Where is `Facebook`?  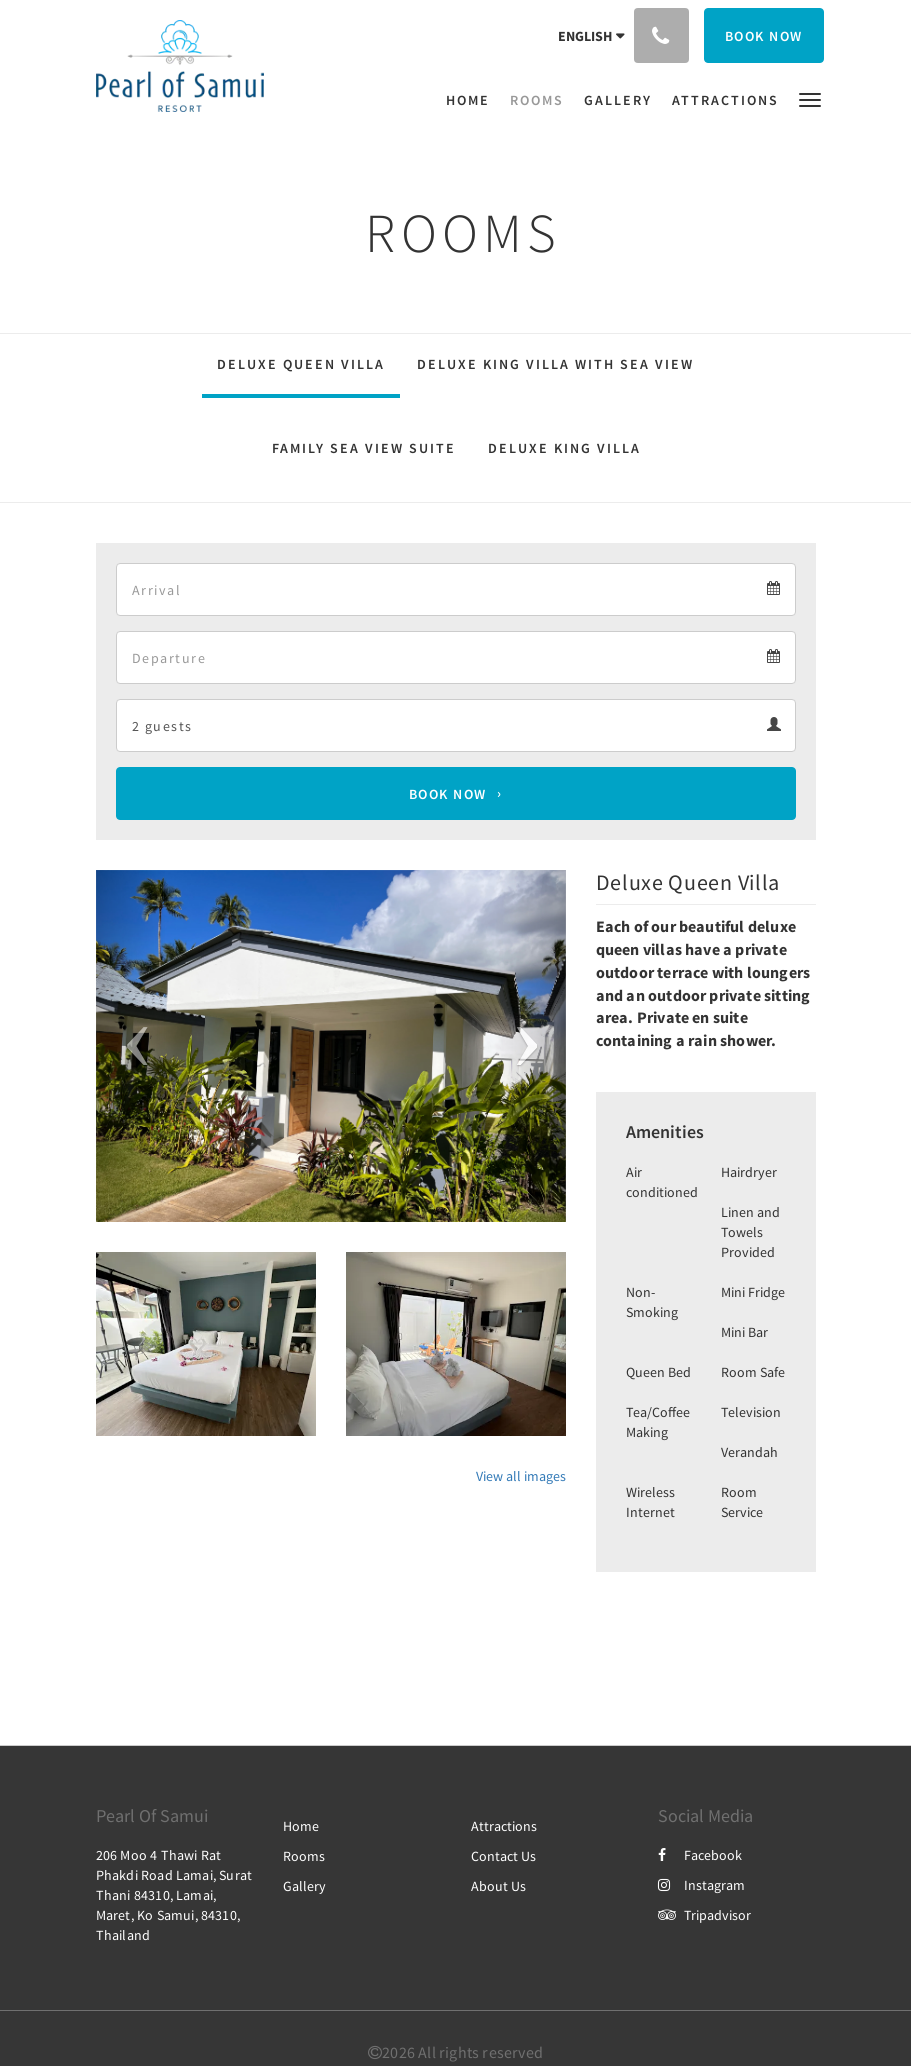 Facebook is located at coordinates (700, 1855).